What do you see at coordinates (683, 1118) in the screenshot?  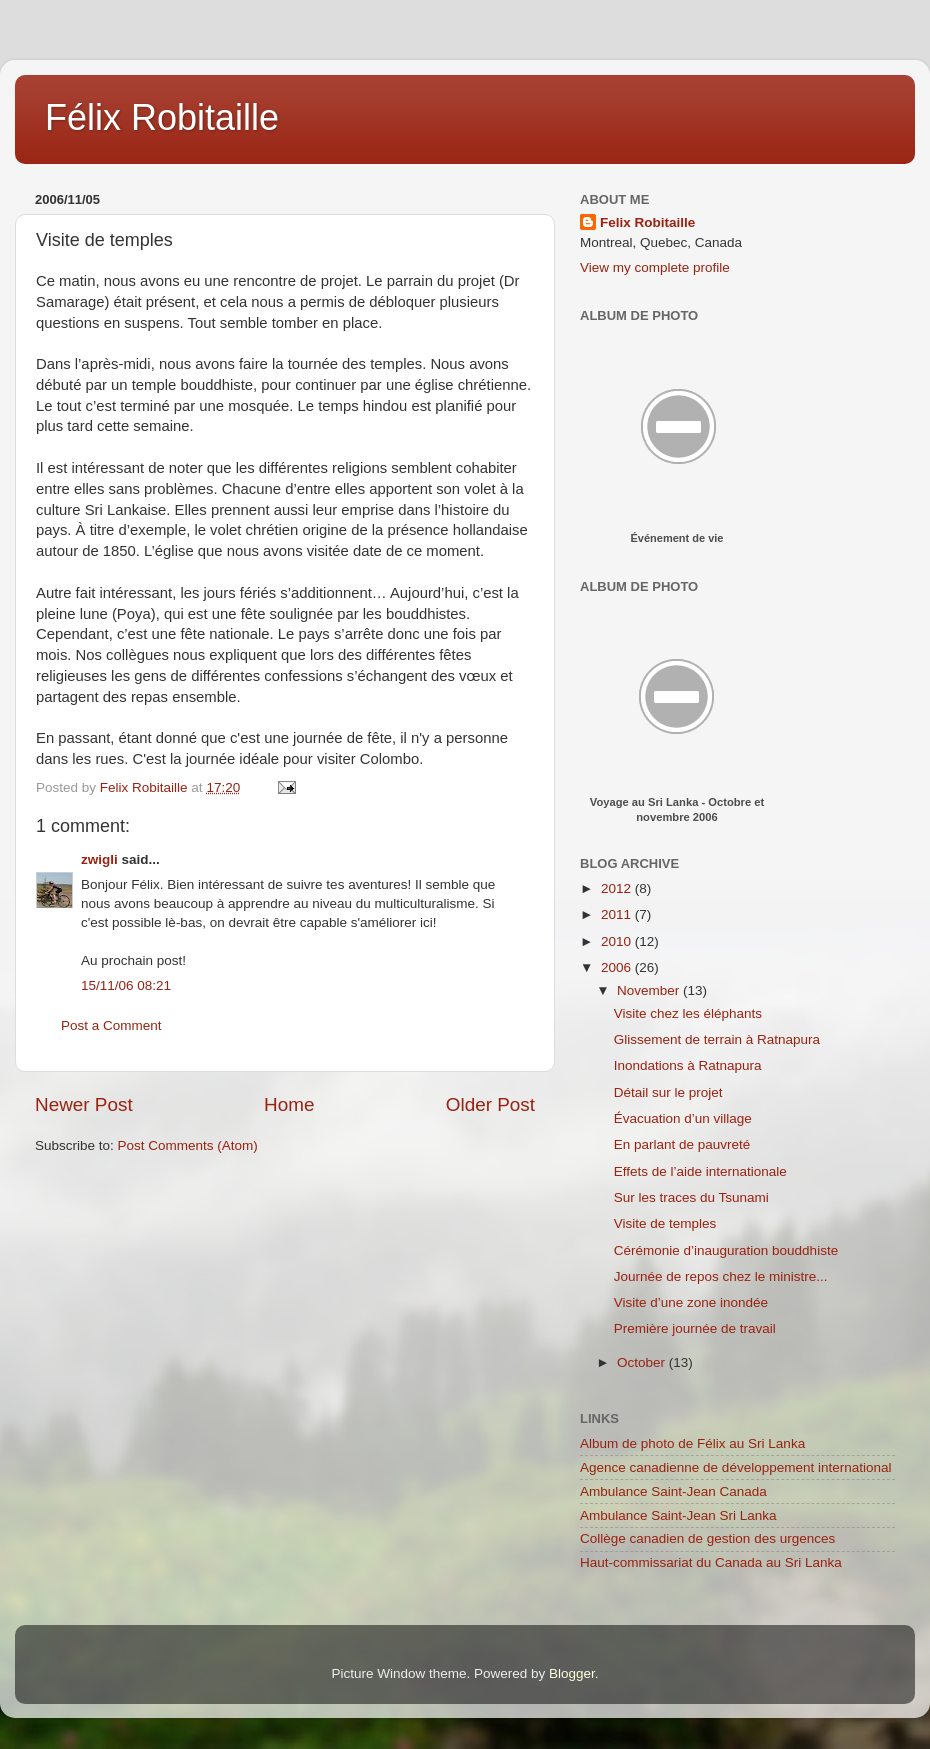 I see `Évacuation d’un village` at bounding box center [683, 1118].